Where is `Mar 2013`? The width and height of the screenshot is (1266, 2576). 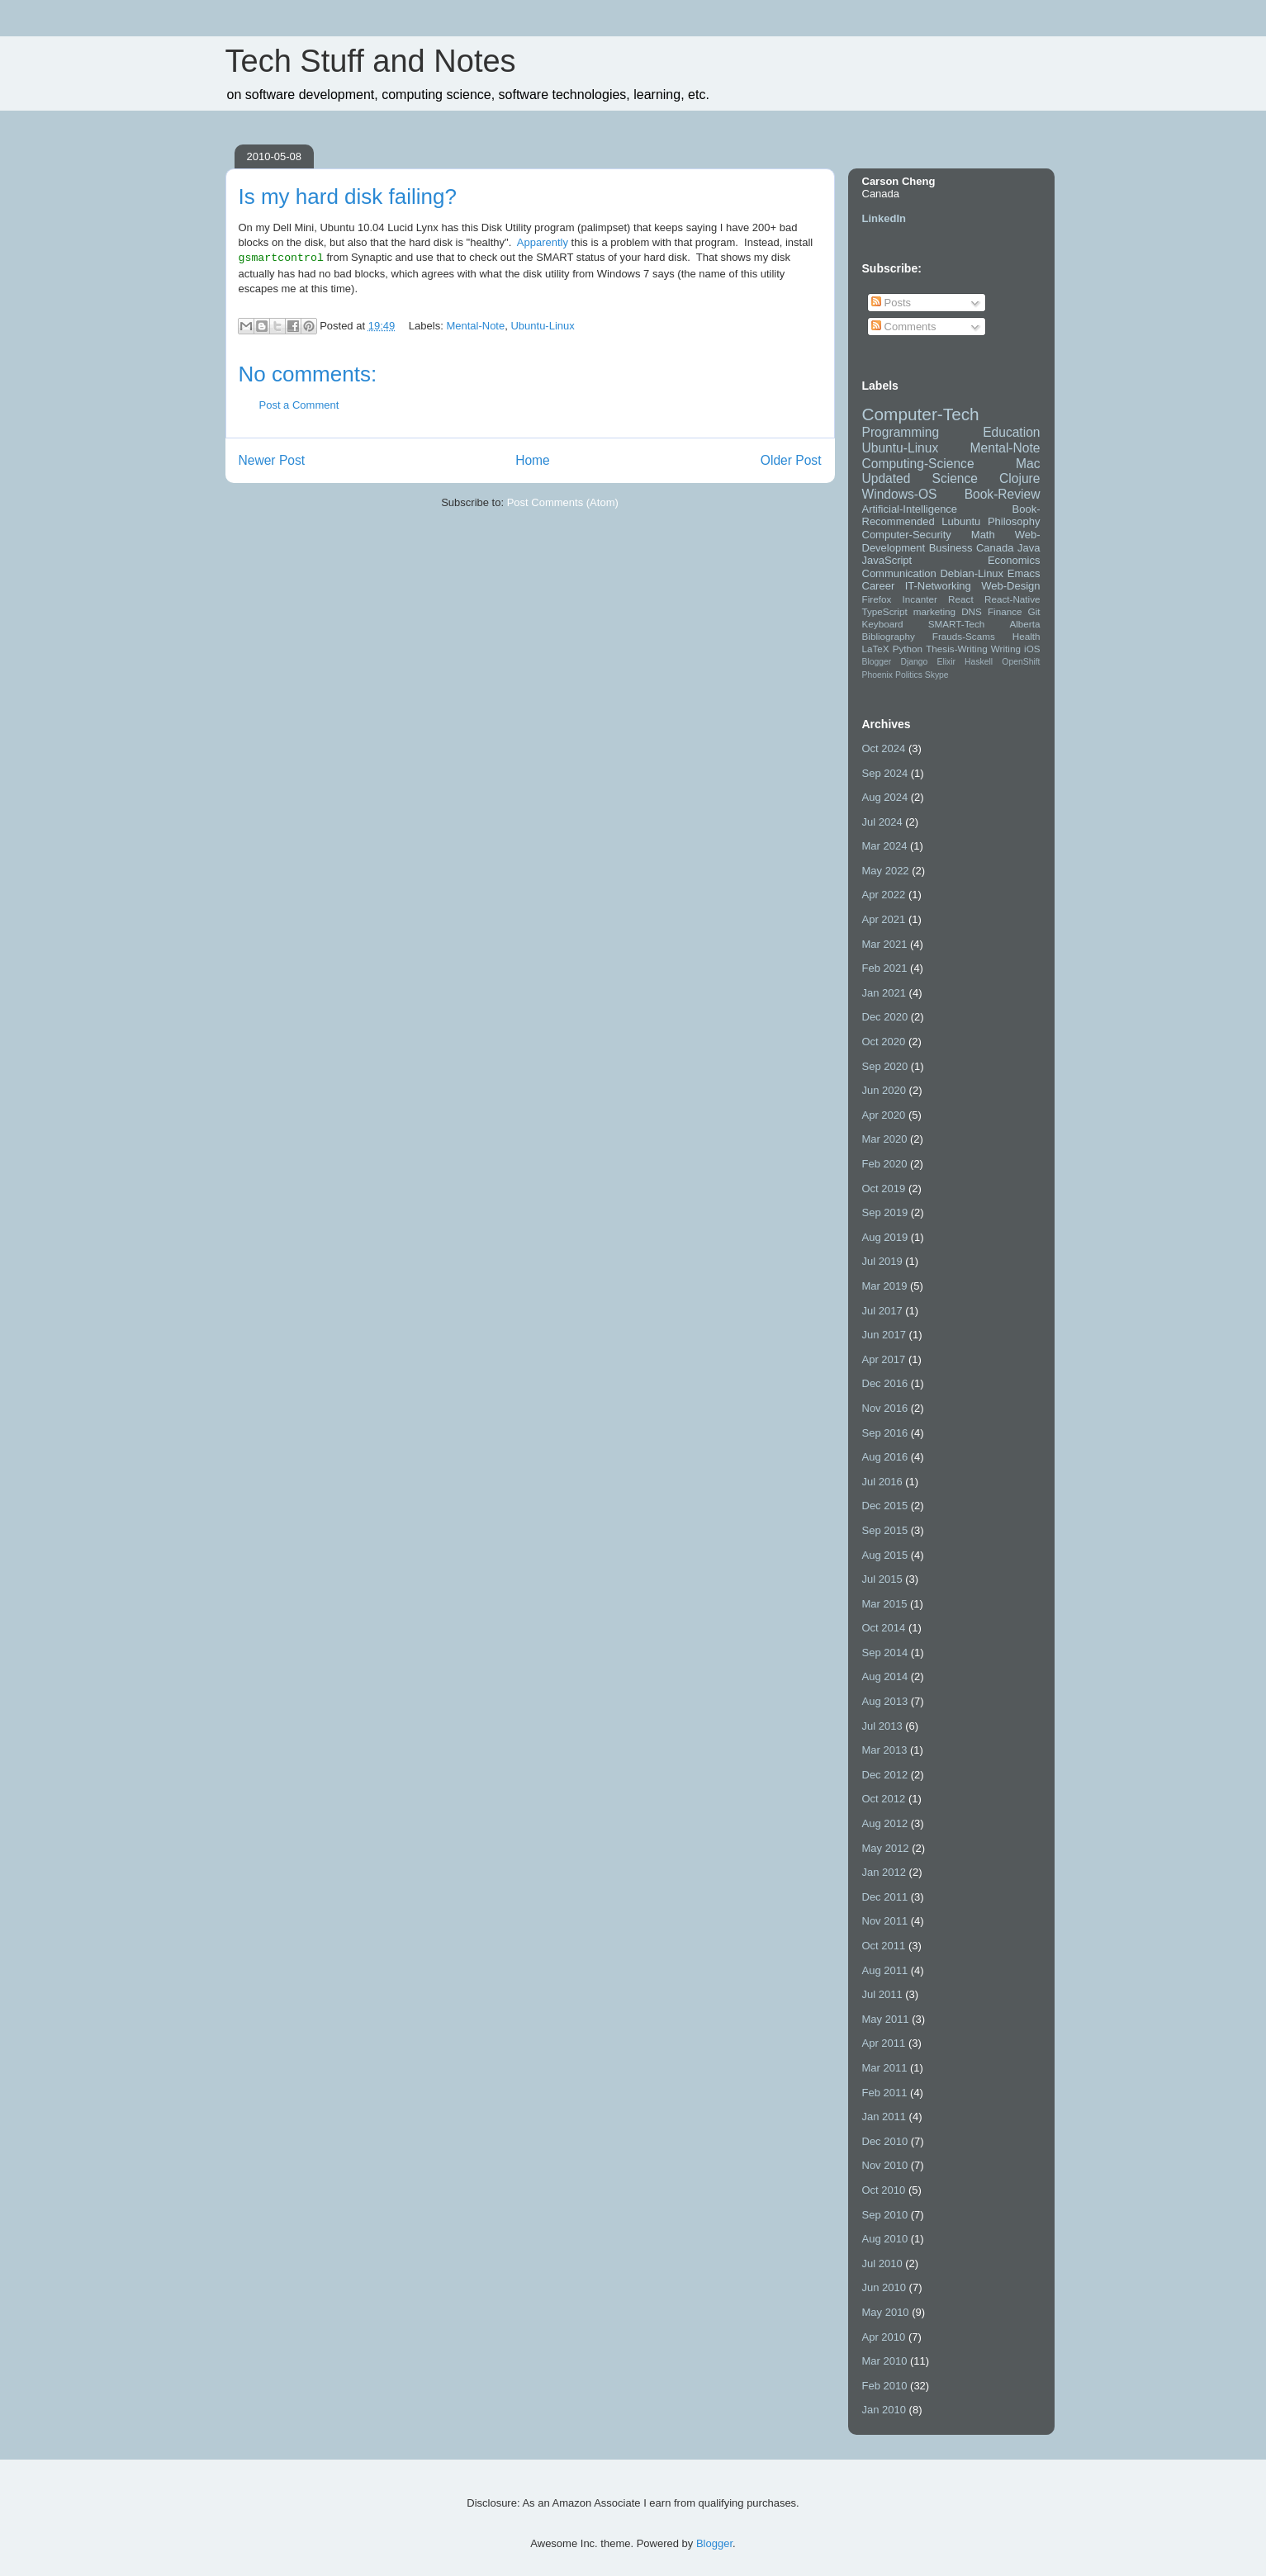 Mar 2013 is located at coordinates (885, 1750).